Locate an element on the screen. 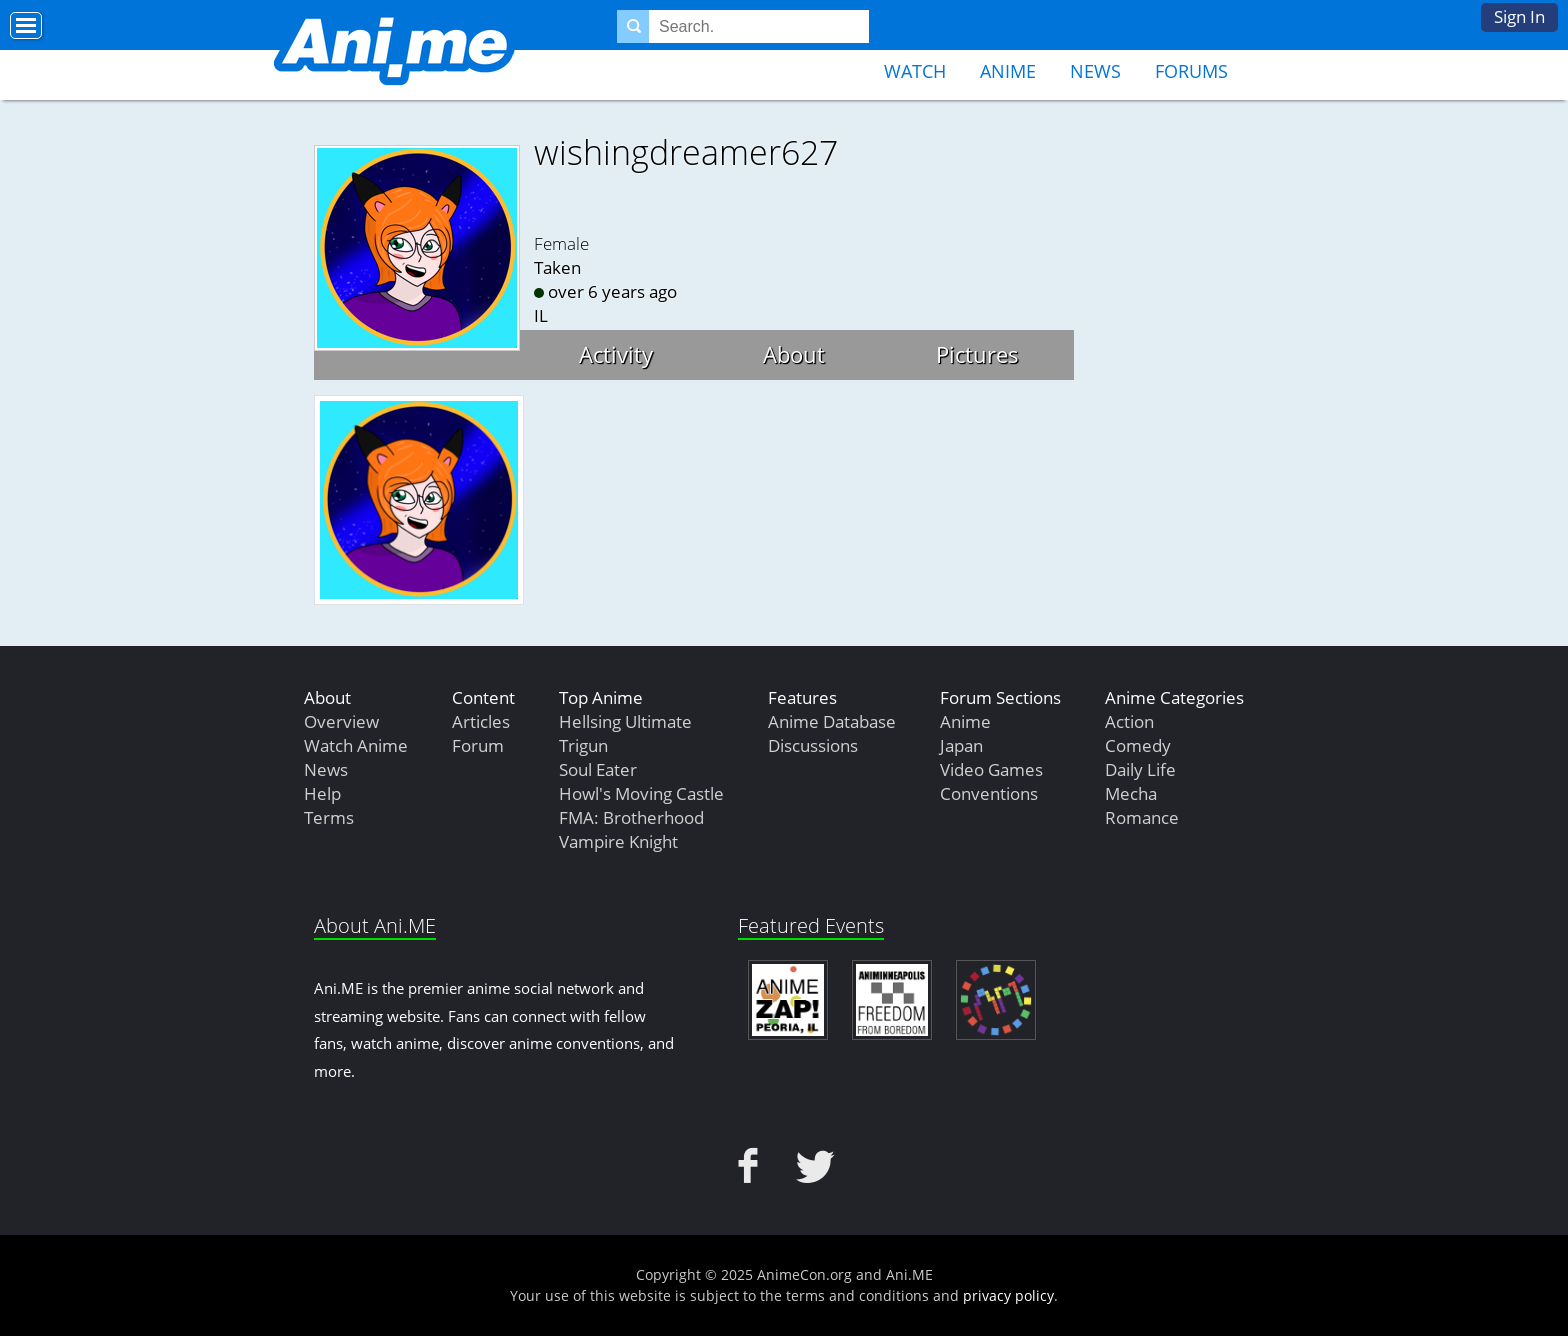 This screenshot has height=1336, width=1568. Anime is located at coordinates (1008, 71).